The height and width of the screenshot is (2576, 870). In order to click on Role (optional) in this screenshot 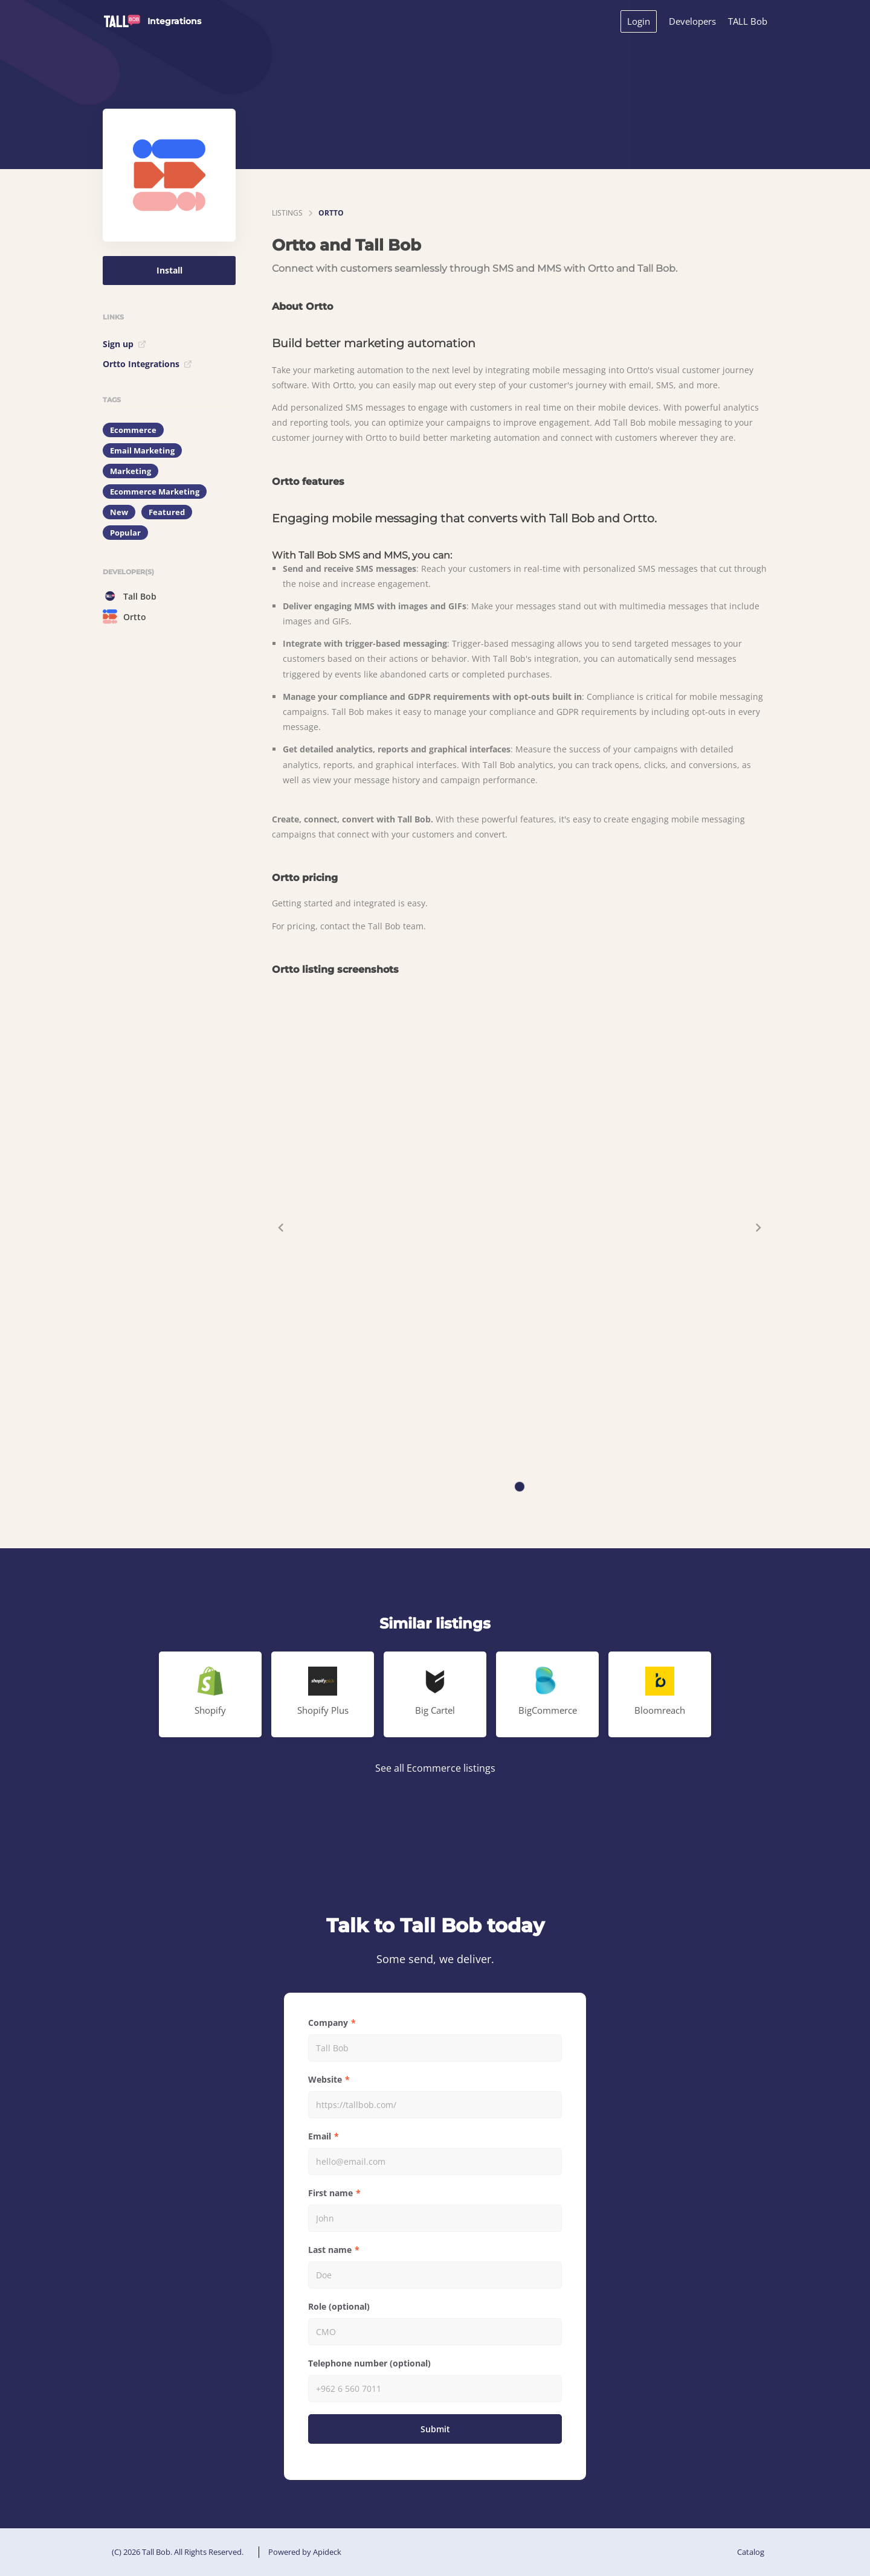, I will do `click(339, 2306)`.